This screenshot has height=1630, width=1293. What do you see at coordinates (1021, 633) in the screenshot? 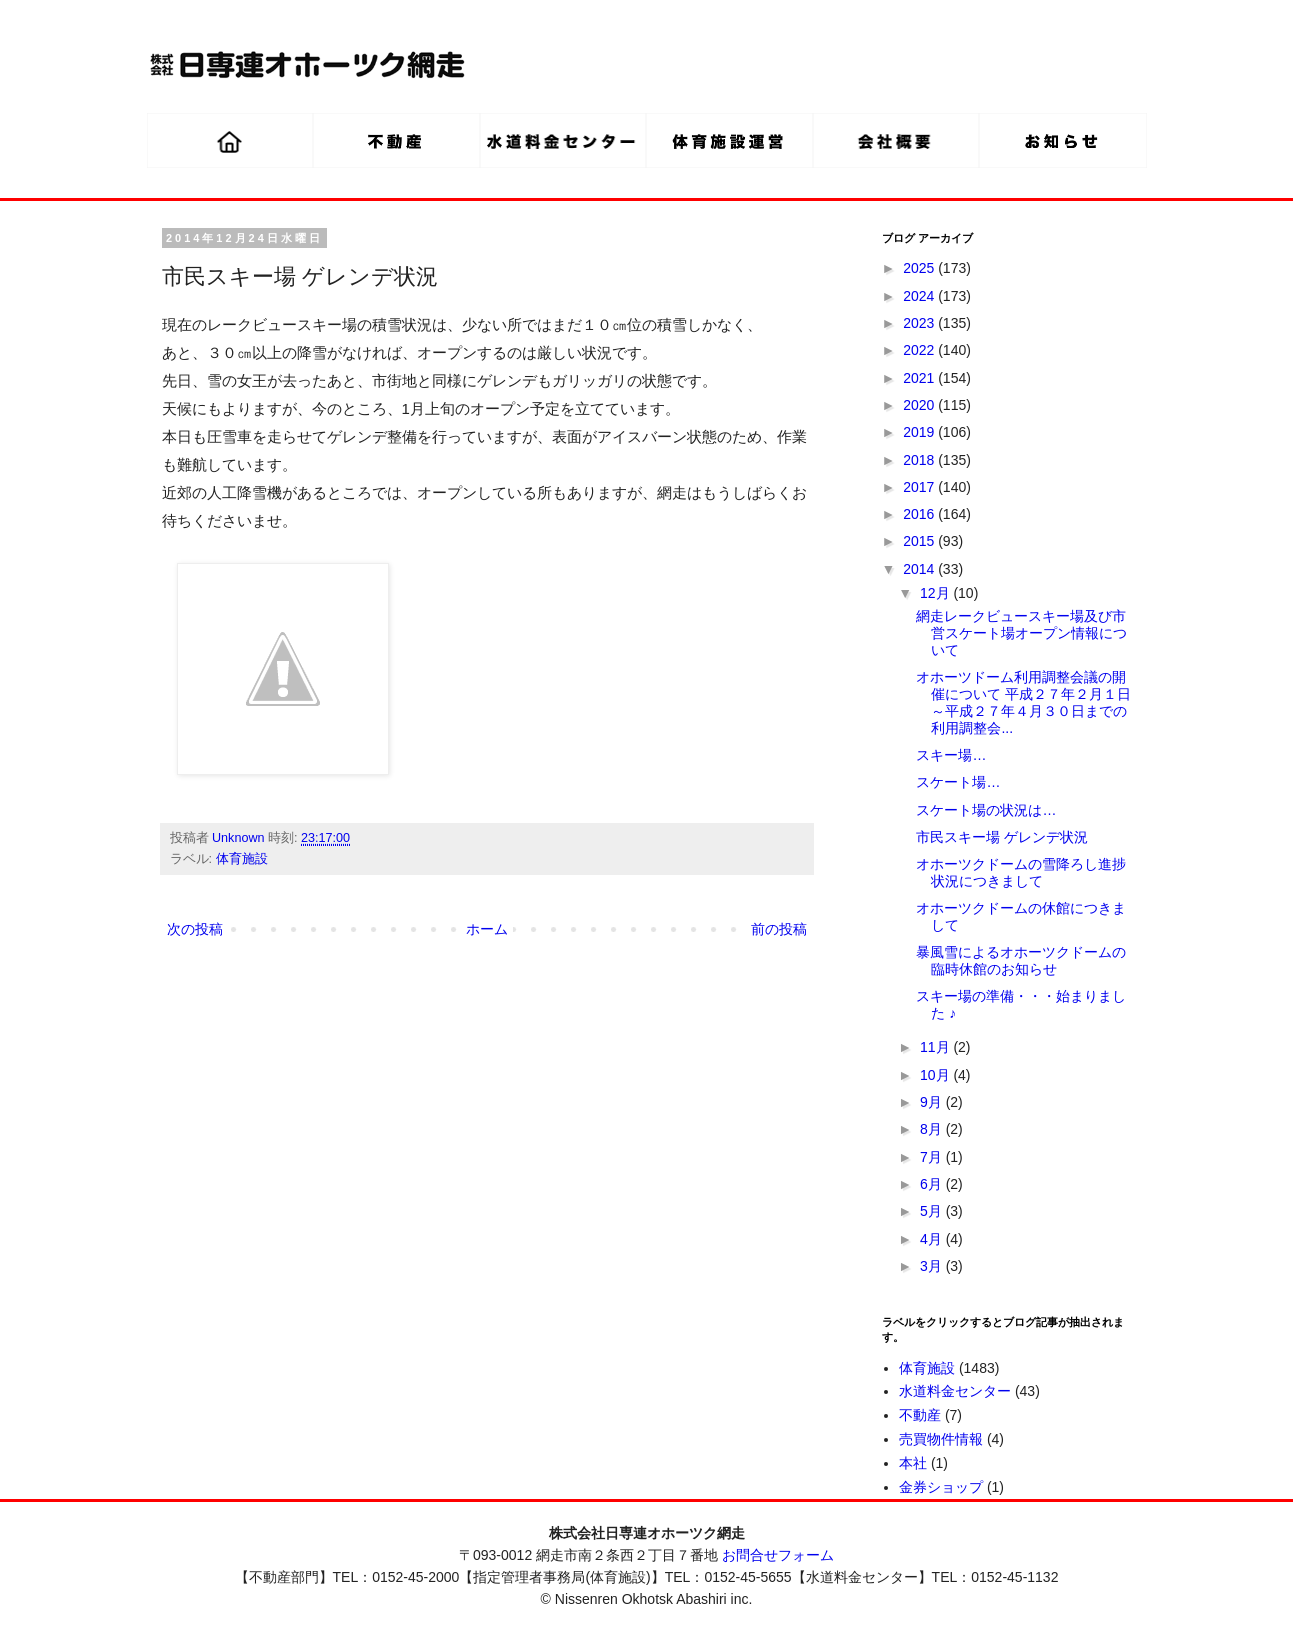
I see `網走レークビュースキー場及び市営スケート場オープン情報について` at bounding box center [1021, 633].